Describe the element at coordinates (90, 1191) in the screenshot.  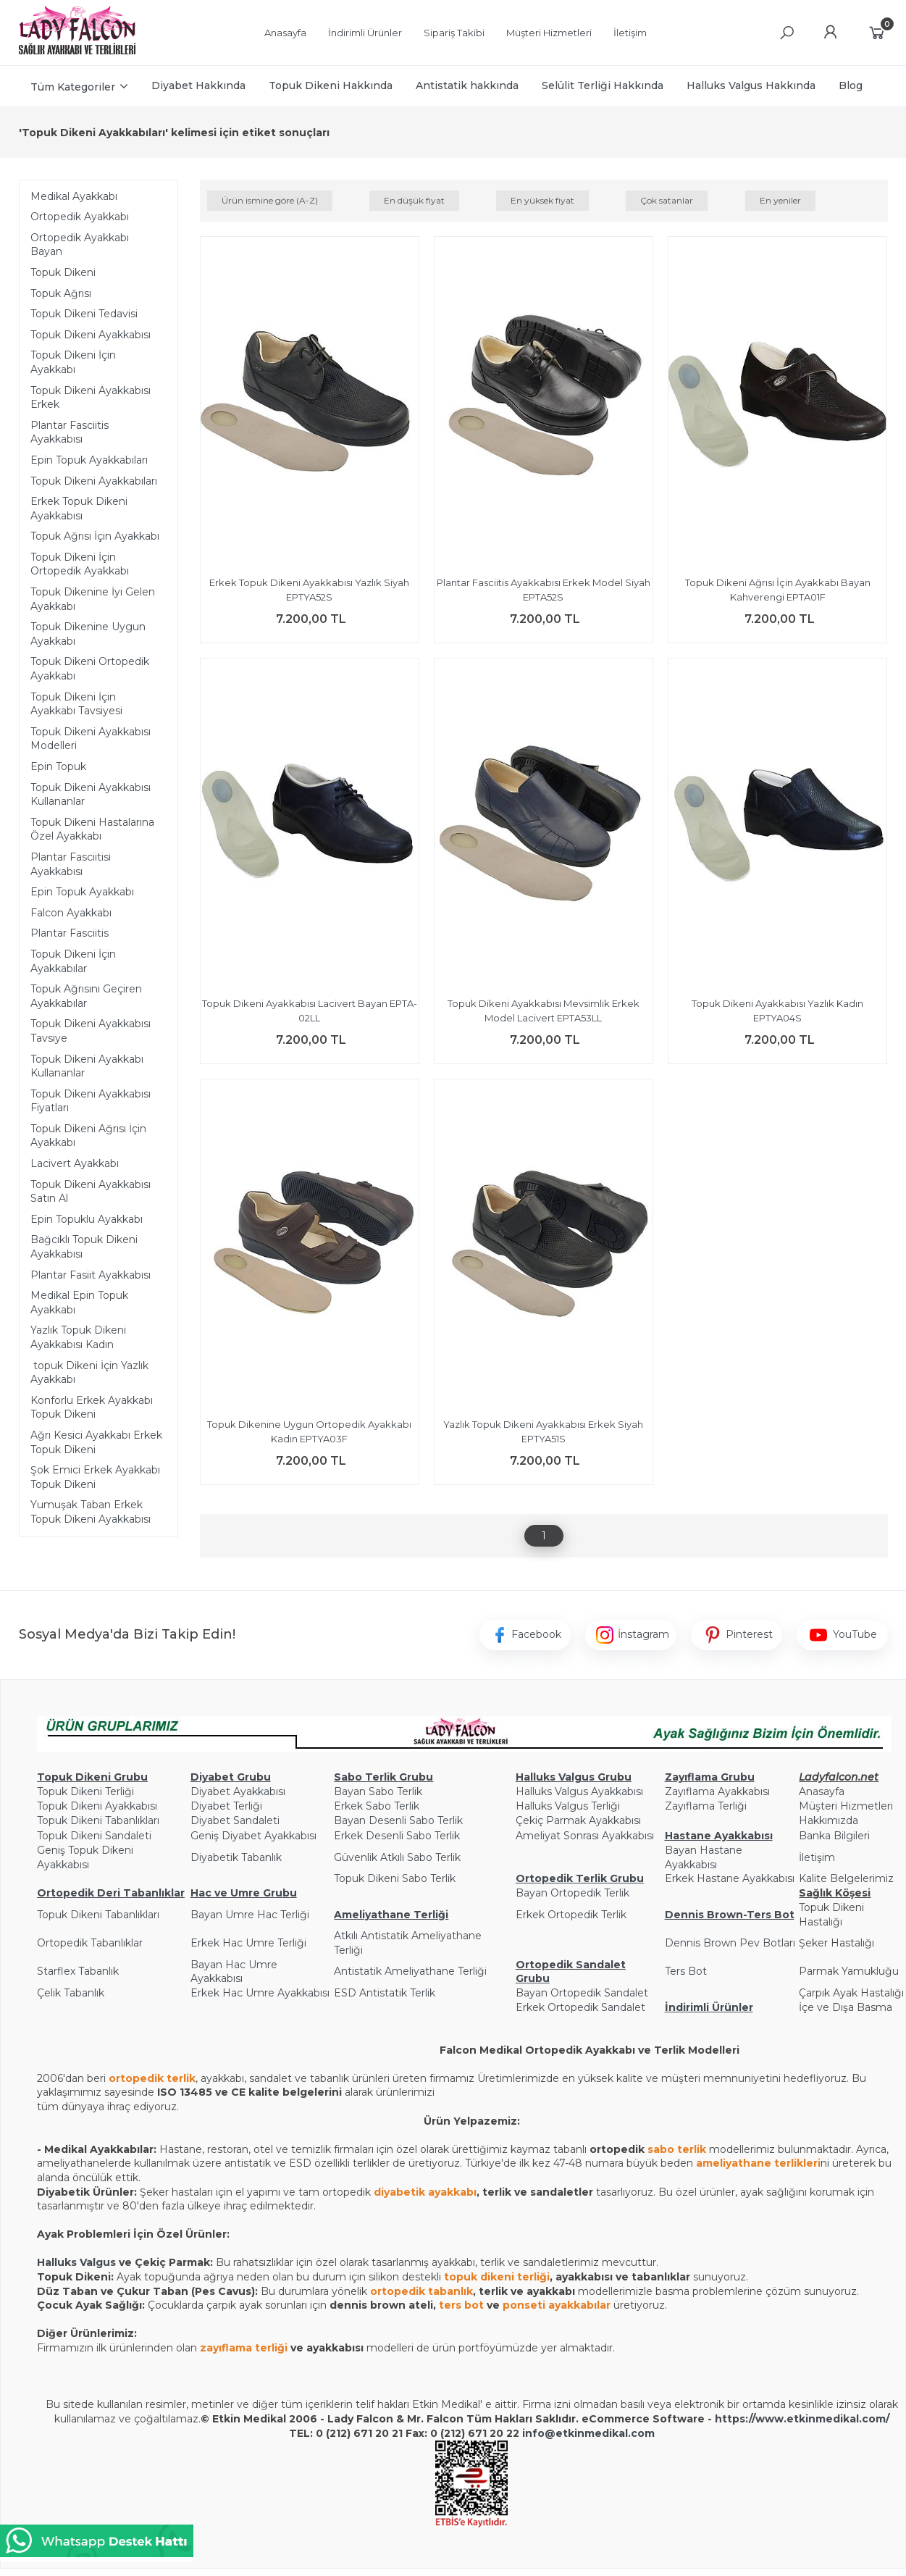
I see `Topuk Dikeni Ayakkabısı Satın Al` at that location.